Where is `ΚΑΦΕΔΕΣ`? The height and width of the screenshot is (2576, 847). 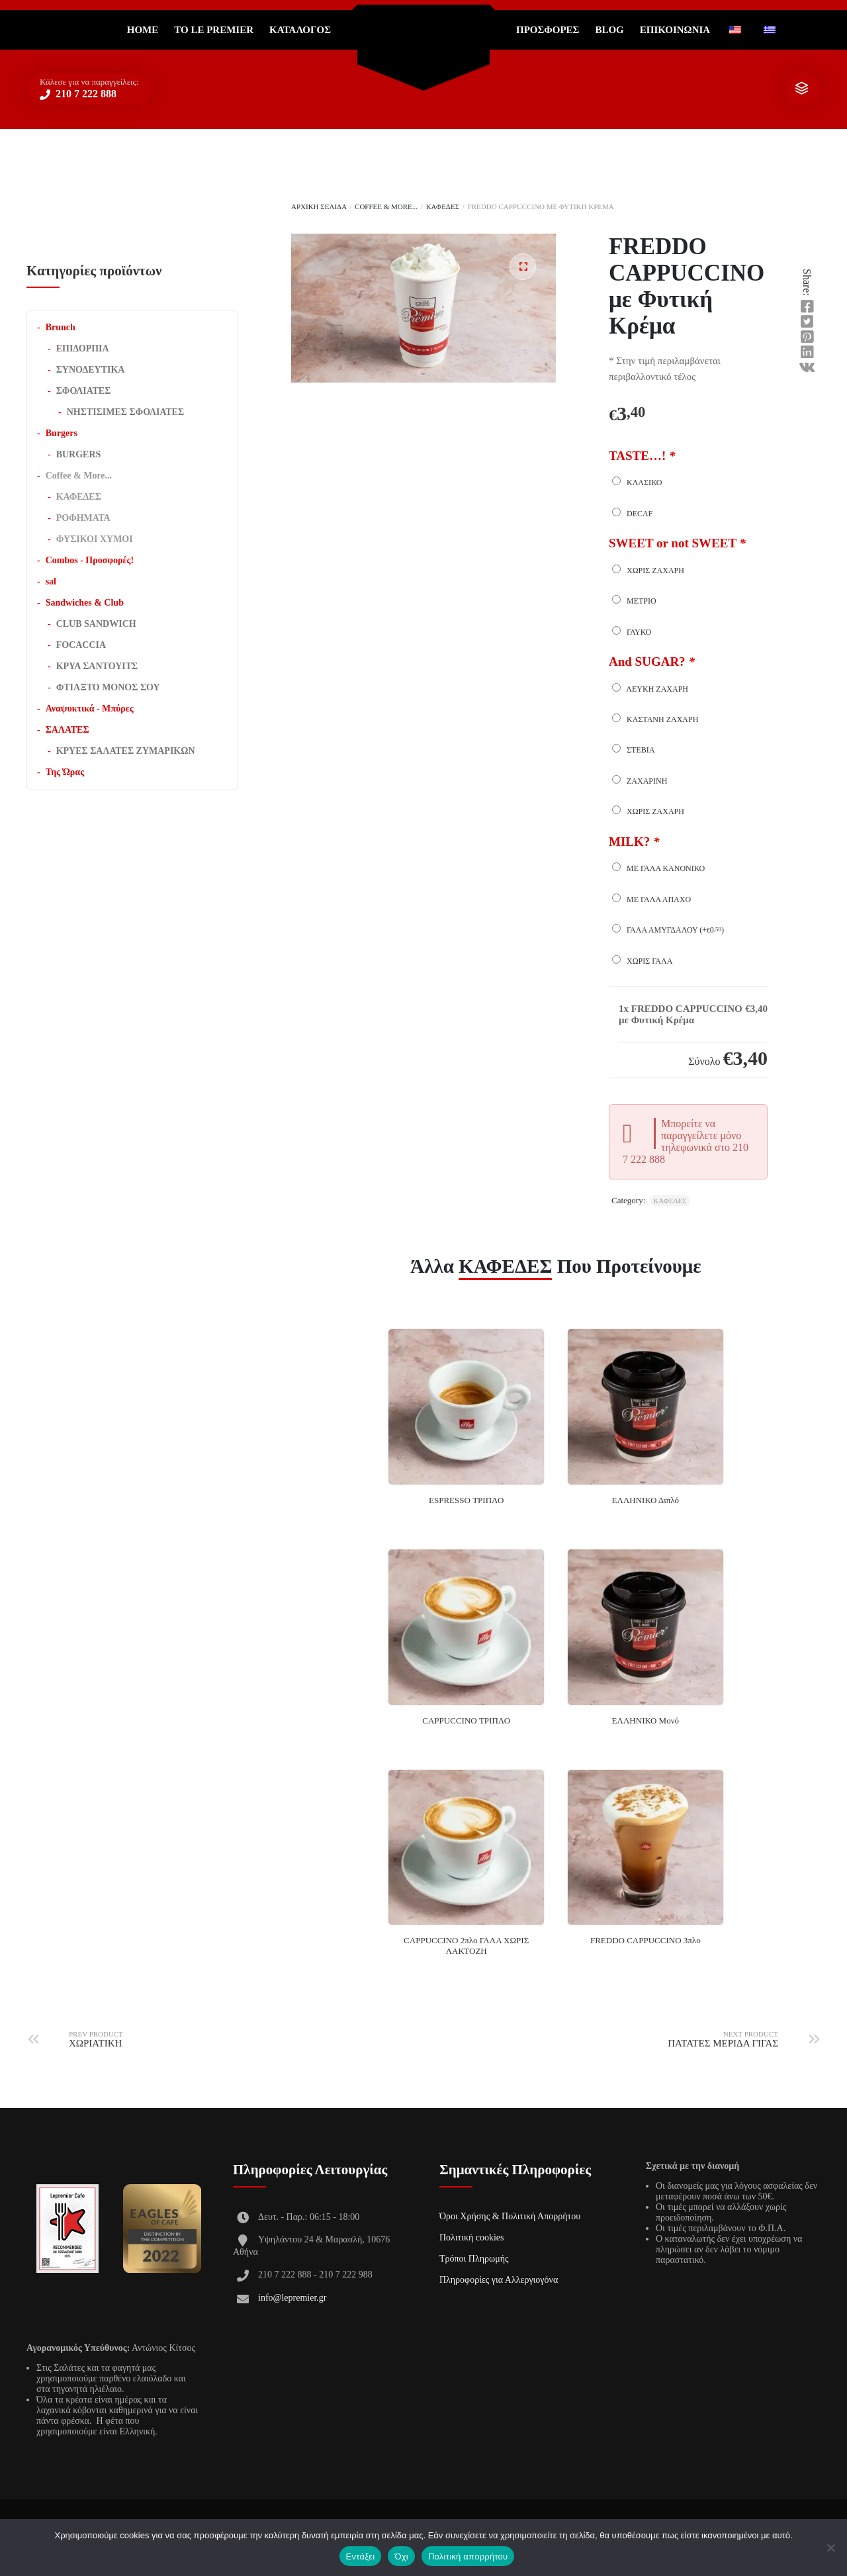 ΚΑΦΕΔΕΣ is located at coordinates (442, 206).